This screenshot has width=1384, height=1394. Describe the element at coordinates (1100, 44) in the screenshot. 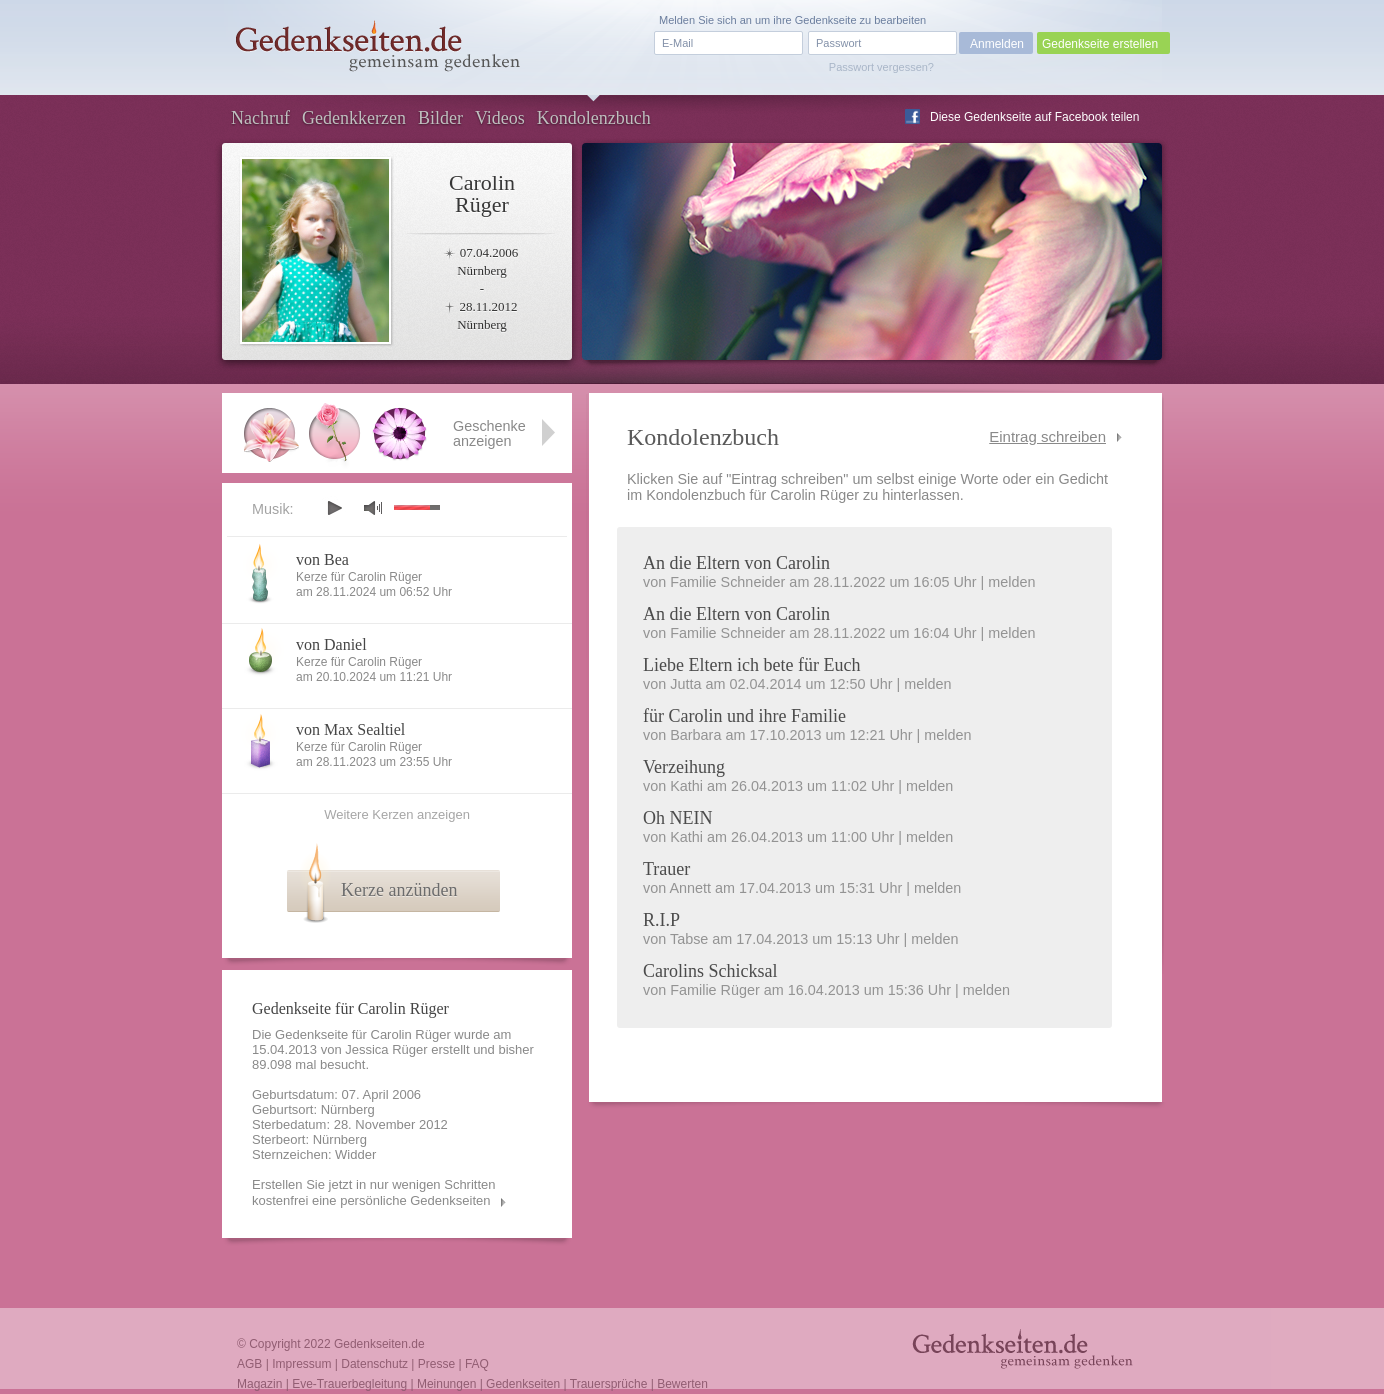

I see `Gedenkseite erstellen` at that location.